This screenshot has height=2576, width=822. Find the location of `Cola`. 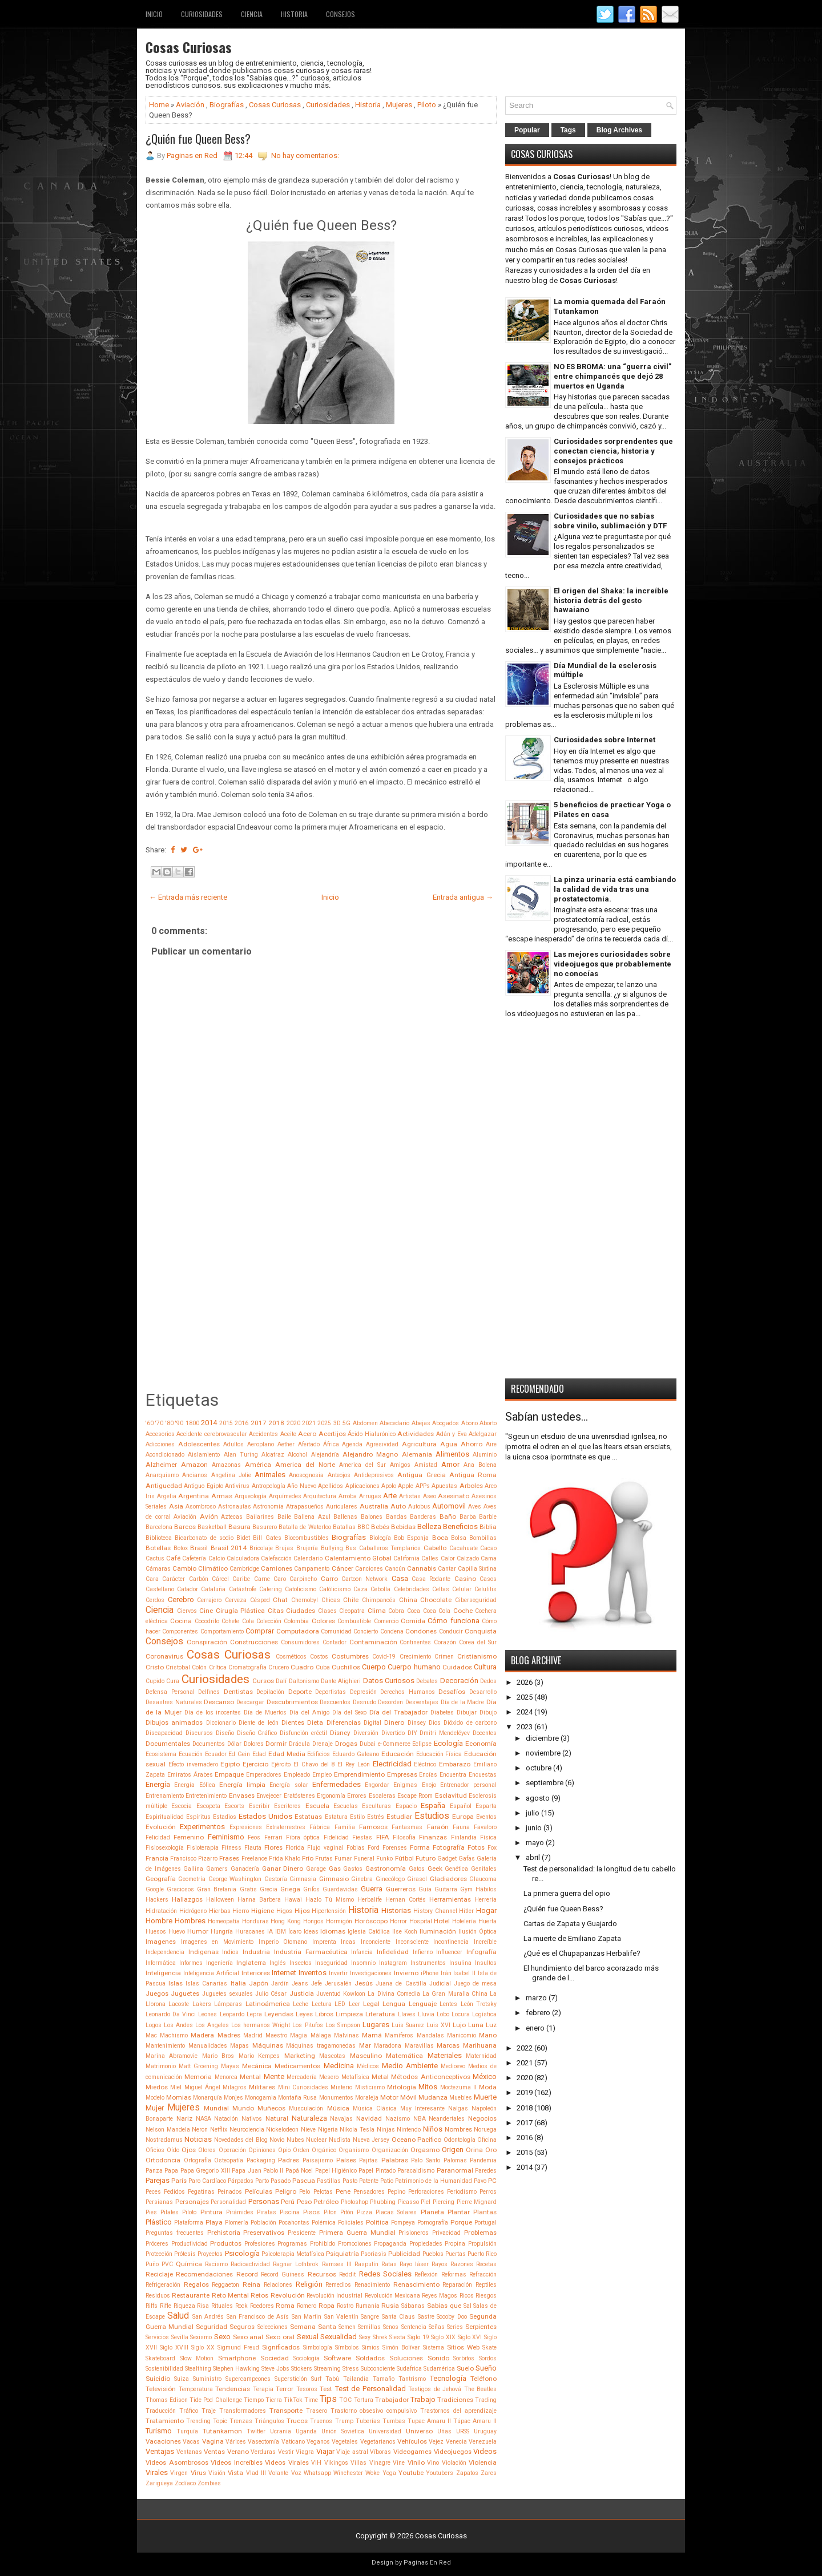

Cola is located at coordinates (248, 1621).